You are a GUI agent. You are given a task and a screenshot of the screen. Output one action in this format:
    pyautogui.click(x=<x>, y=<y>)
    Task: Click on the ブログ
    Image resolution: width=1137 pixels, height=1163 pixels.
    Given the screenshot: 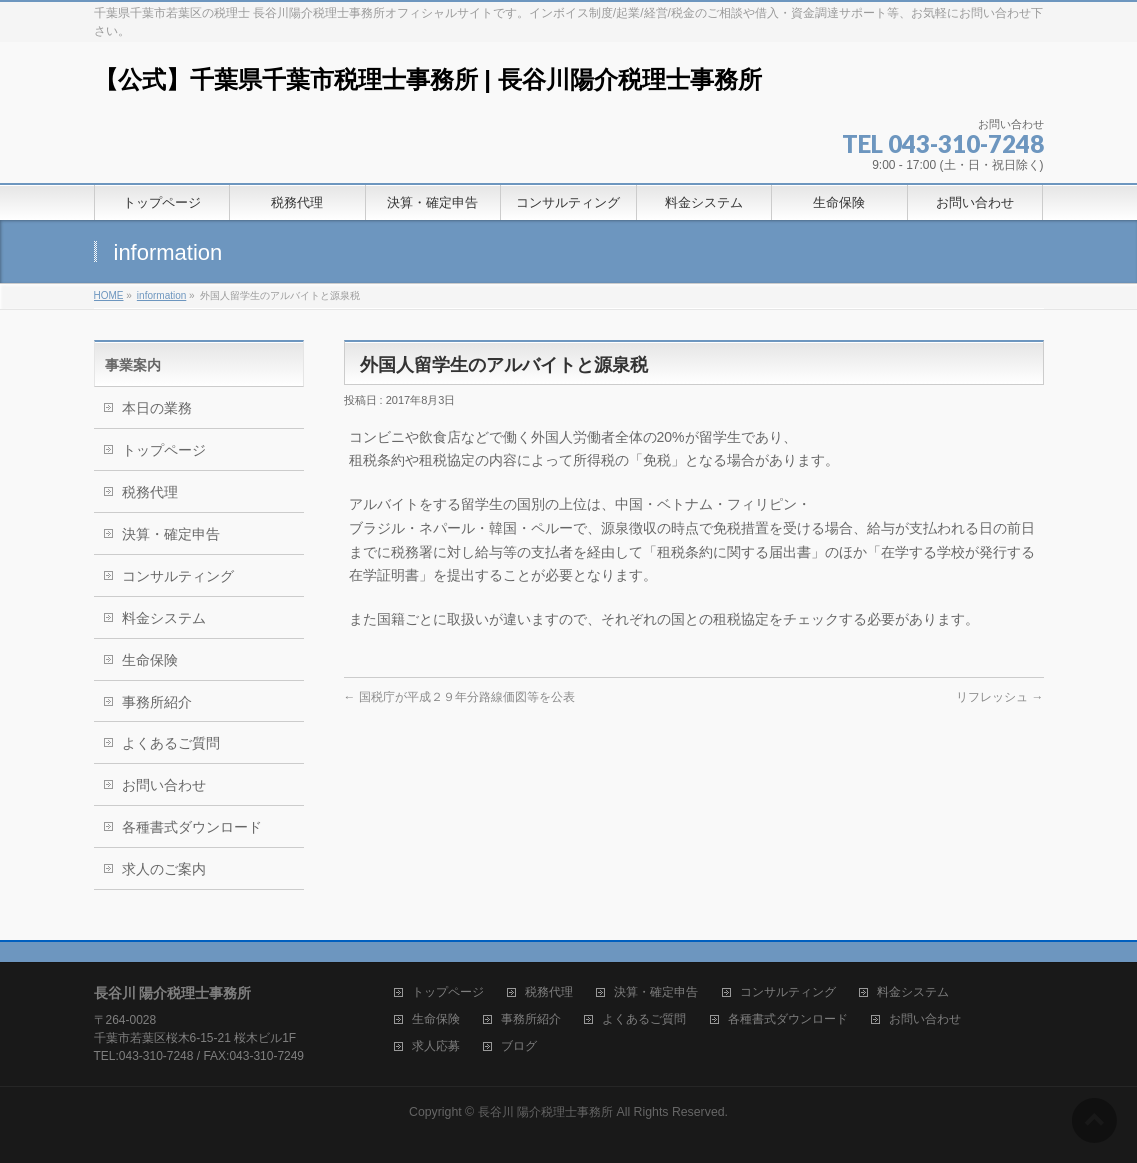 What is the action you would take?
    pyautogui.click(x=519, y=1046)
    